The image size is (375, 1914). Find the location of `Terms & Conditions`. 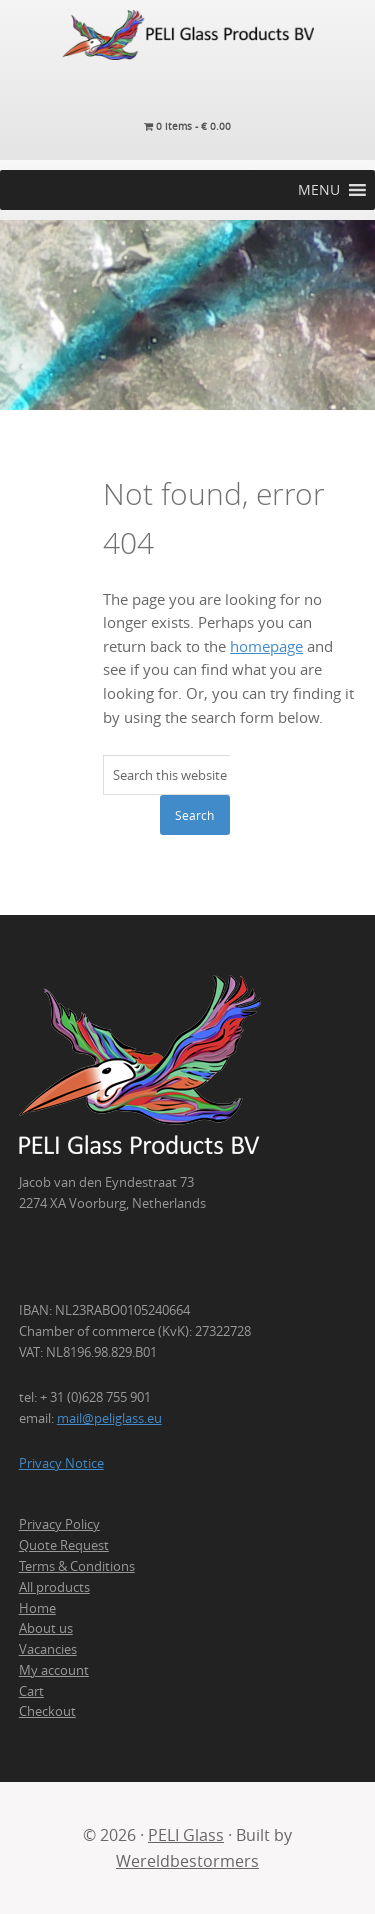

Terms & Conditions is located at coordinates (77, 1566).